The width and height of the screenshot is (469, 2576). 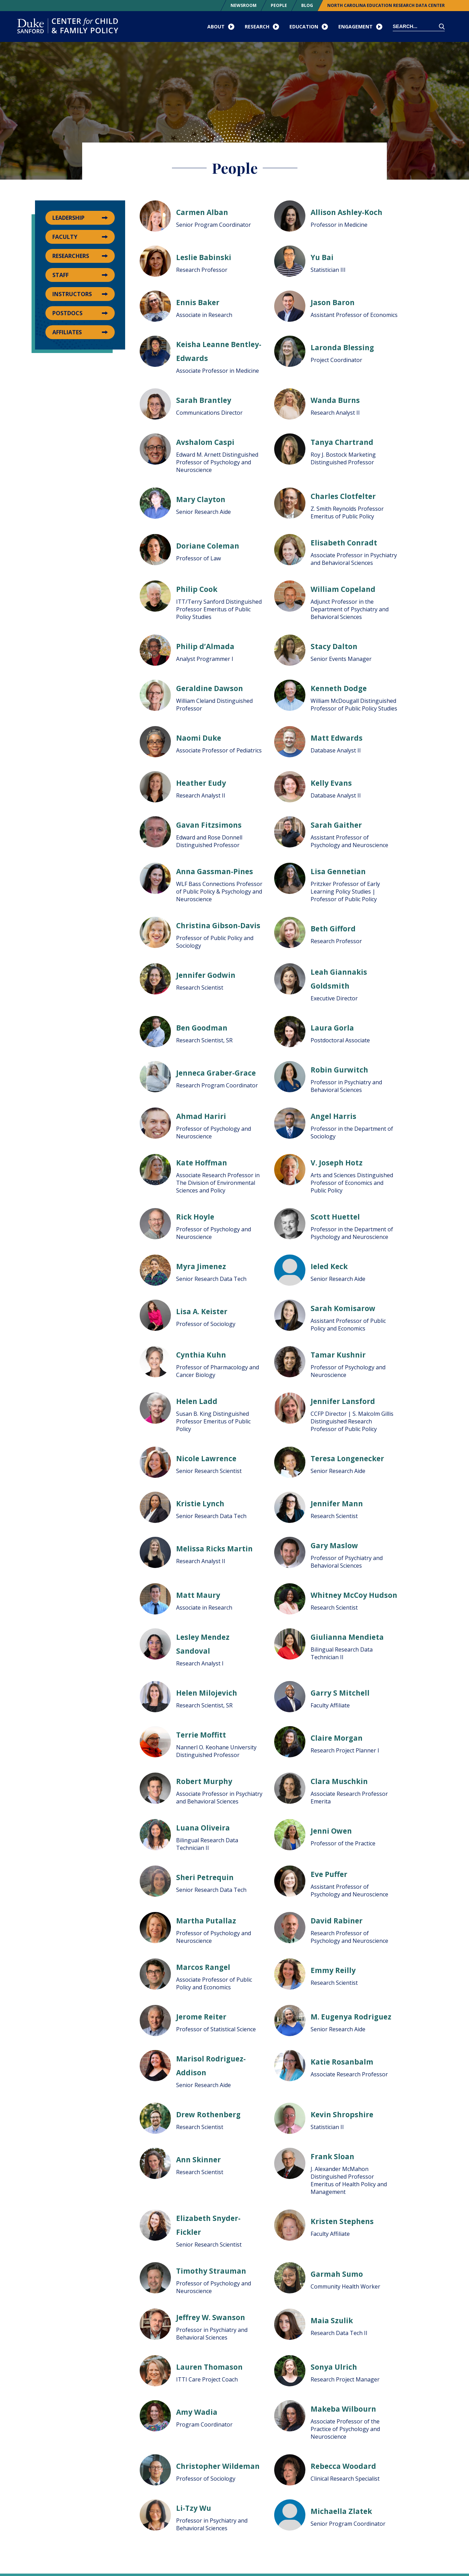 I want to click on William Copeland, so click(x=343, y=589).